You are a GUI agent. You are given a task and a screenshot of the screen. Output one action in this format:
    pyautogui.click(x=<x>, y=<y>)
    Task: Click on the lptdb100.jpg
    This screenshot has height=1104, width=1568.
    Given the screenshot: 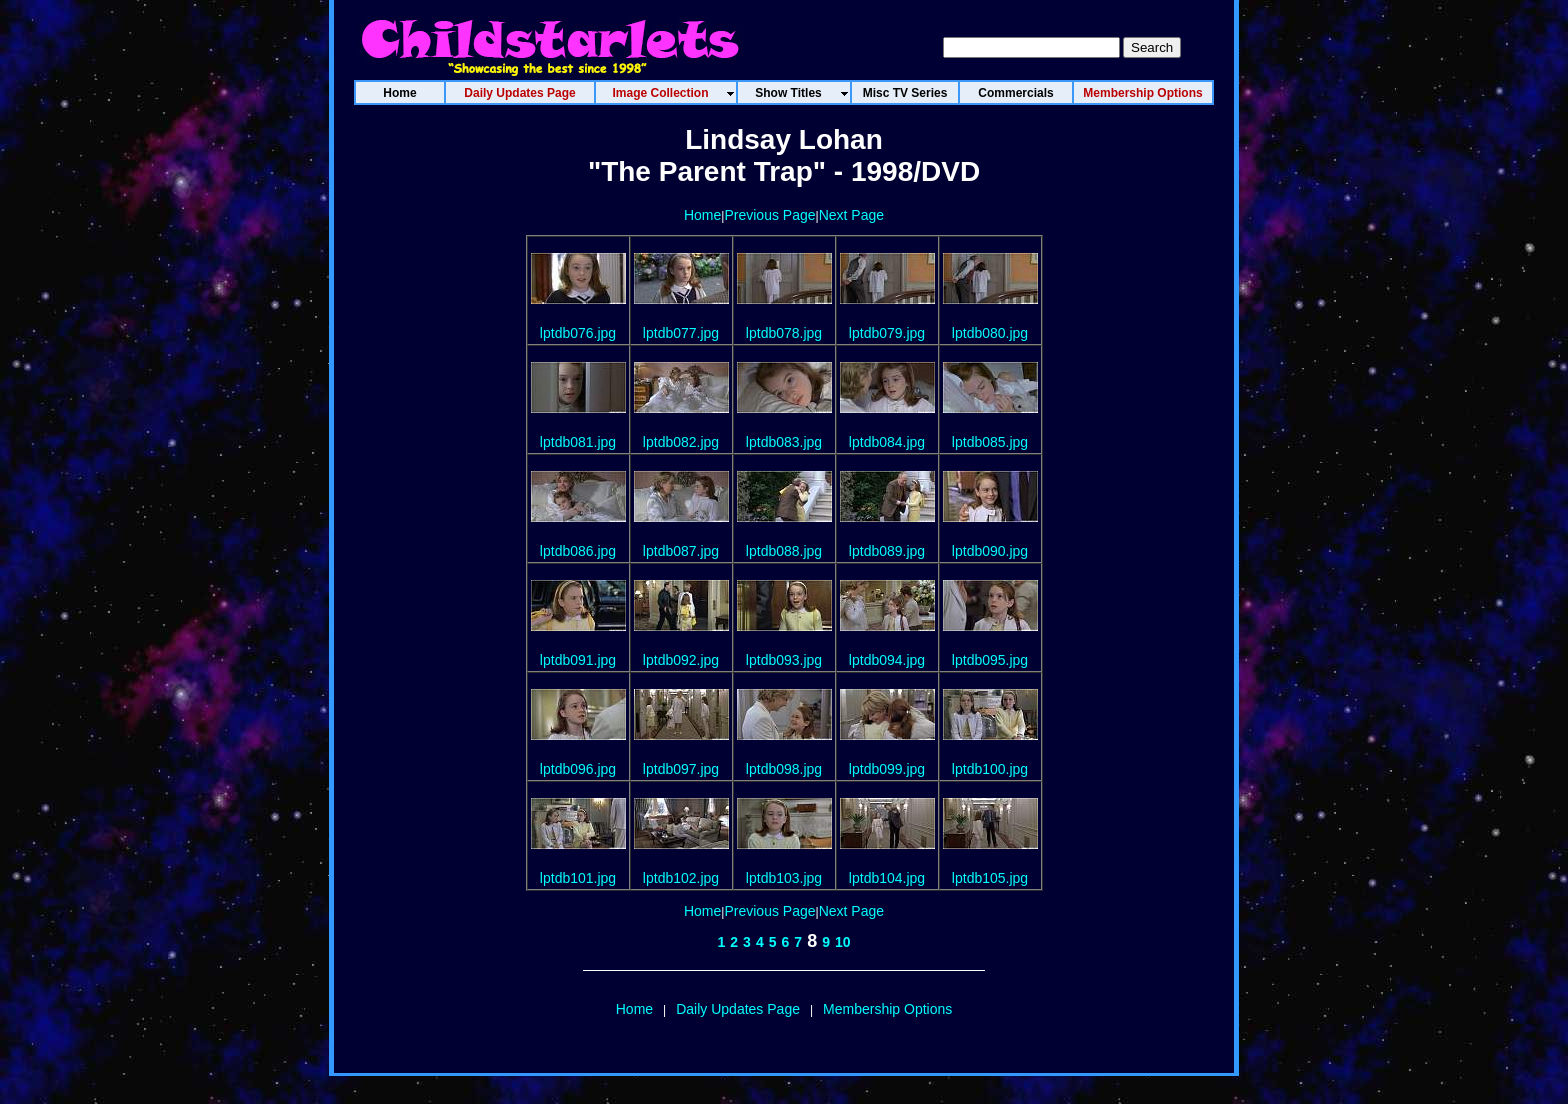 What is the action you would take?
    pyautogui.click(x=990, y=769)
    